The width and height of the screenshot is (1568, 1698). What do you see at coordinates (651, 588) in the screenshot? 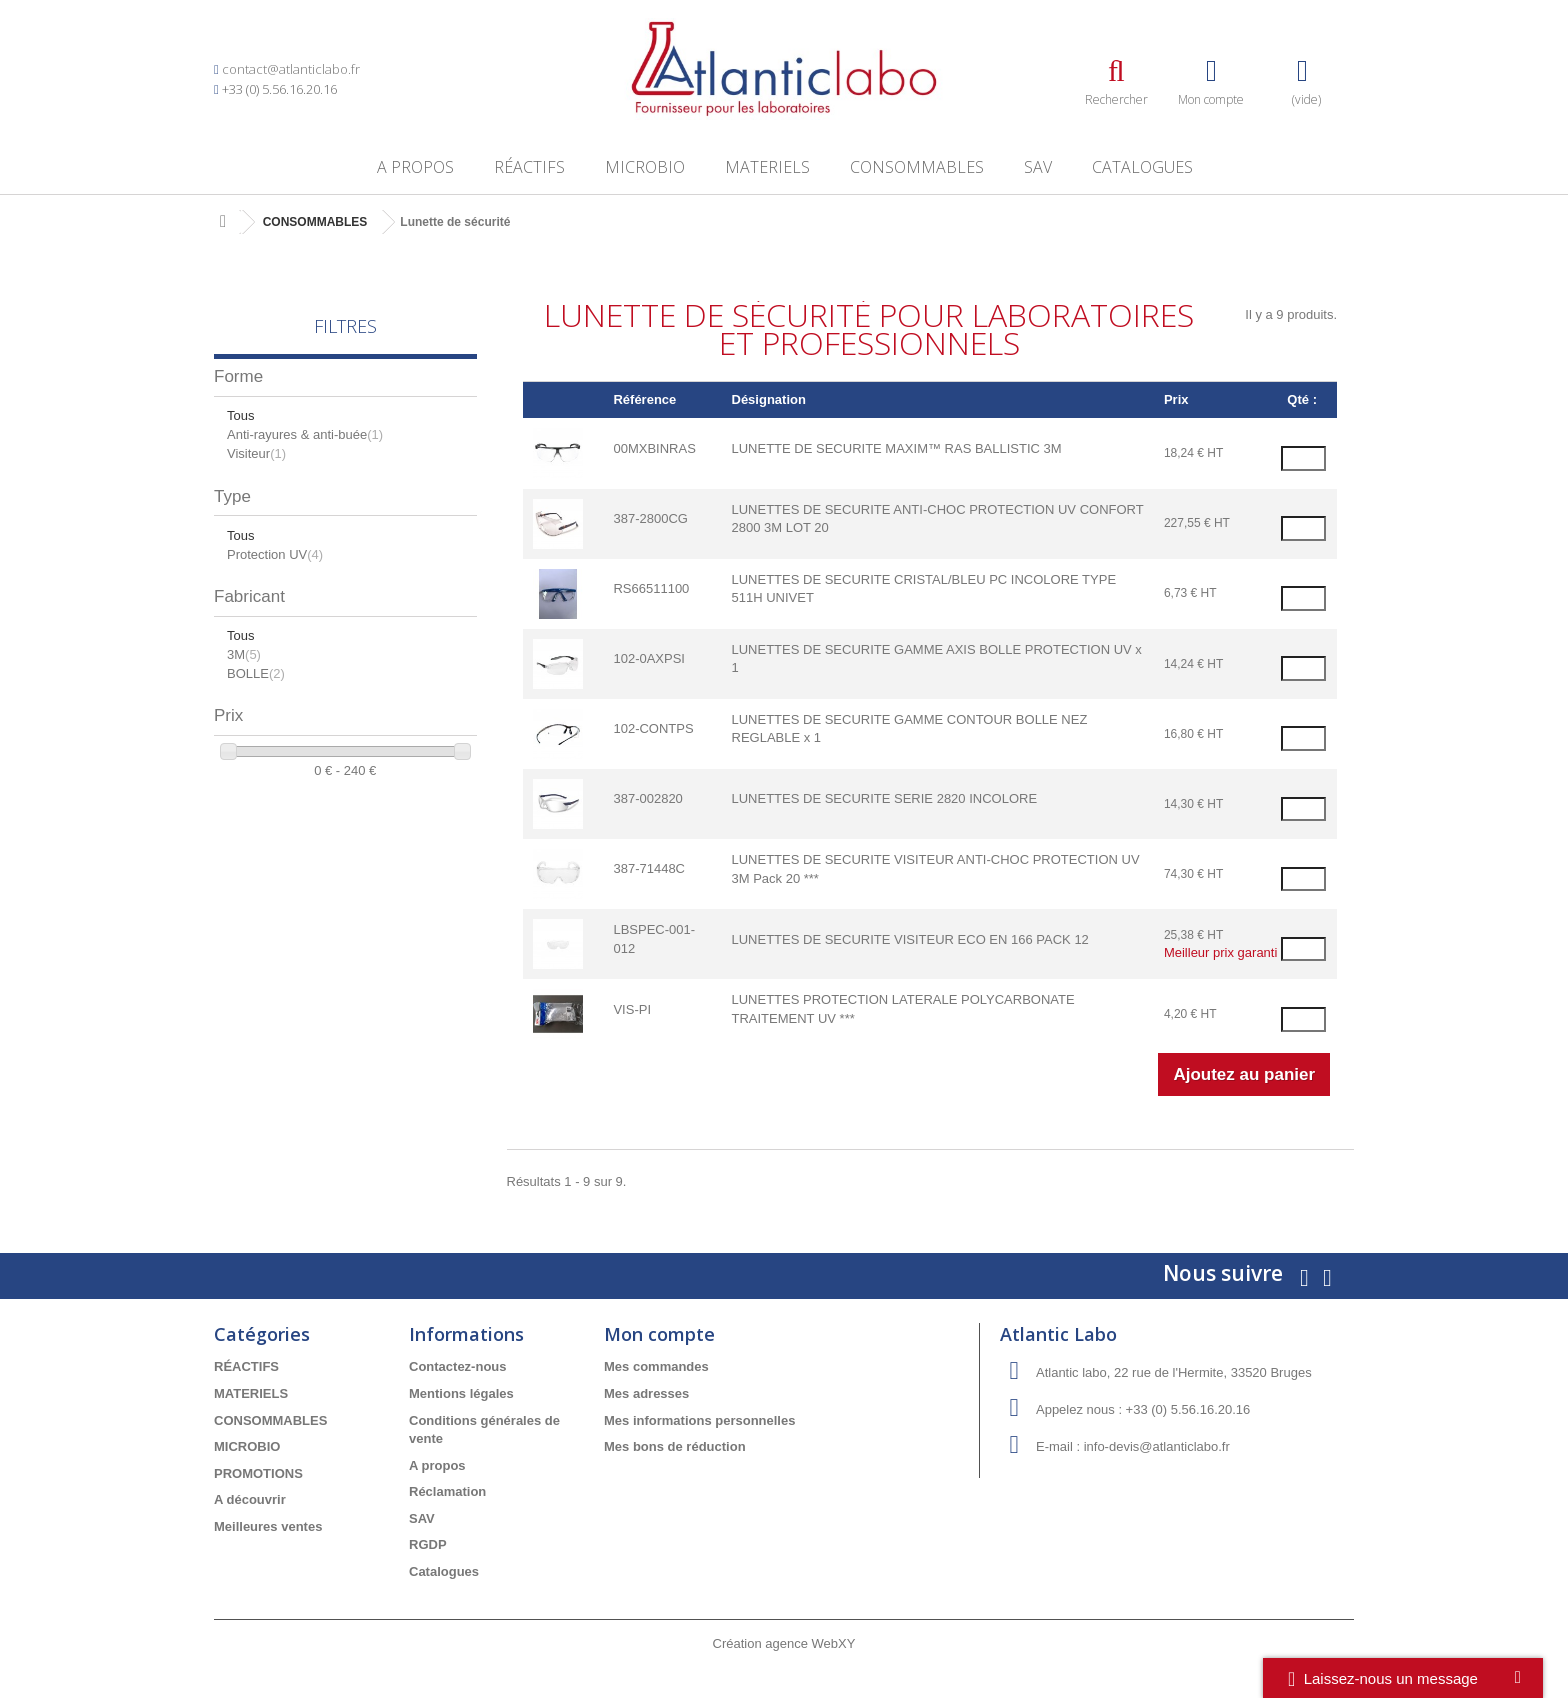
I see `RS66511100` at bounding box center [651, 588].